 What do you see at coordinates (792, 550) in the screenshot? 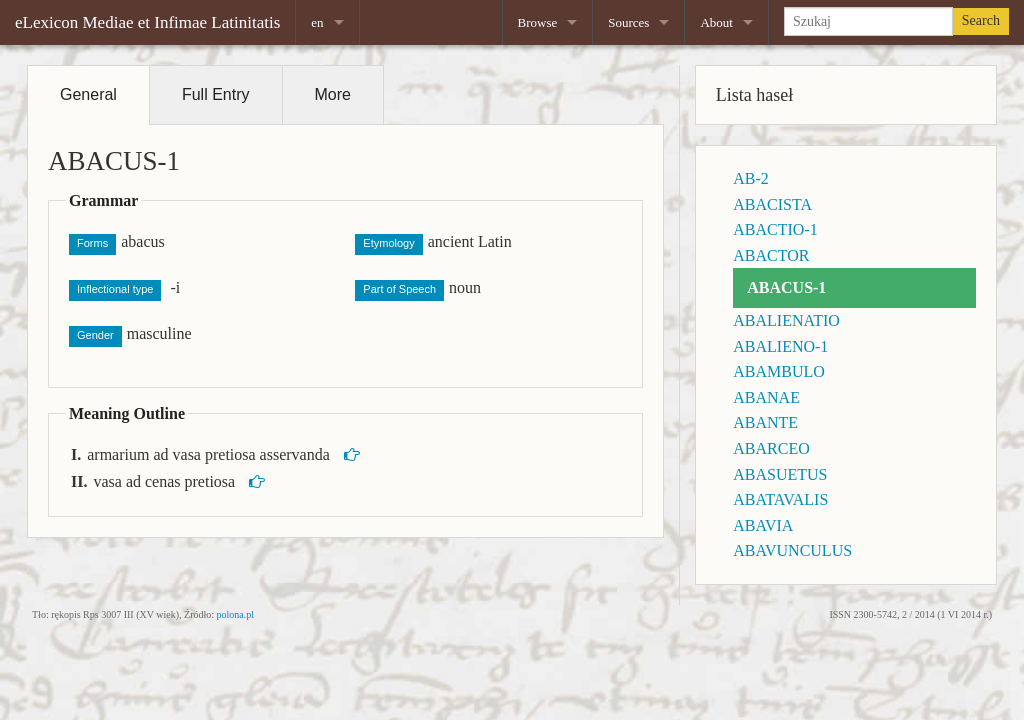
I see `ABAVUNCULUS` at bounding box center [792, 550].